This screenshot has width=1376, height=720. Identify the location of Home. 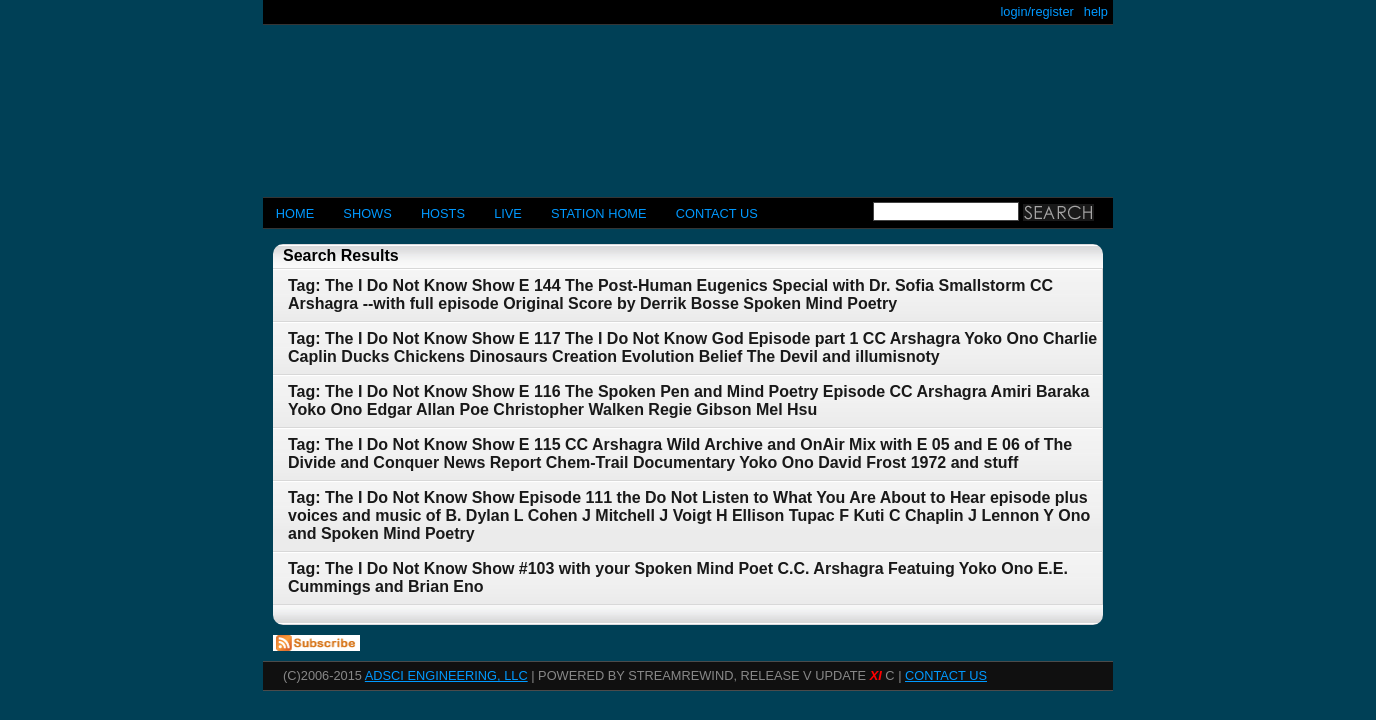
(295, 213).